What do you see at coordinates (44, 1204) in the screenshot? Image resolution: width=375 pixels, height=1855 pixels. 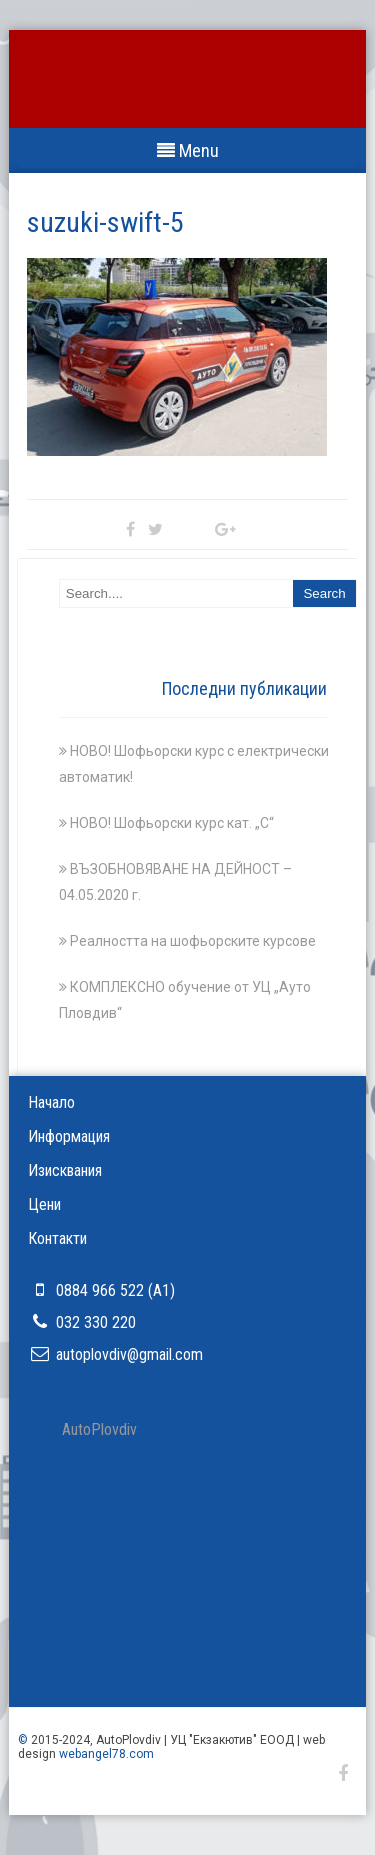 I see `Цени` at bounding box center [44, 1204].